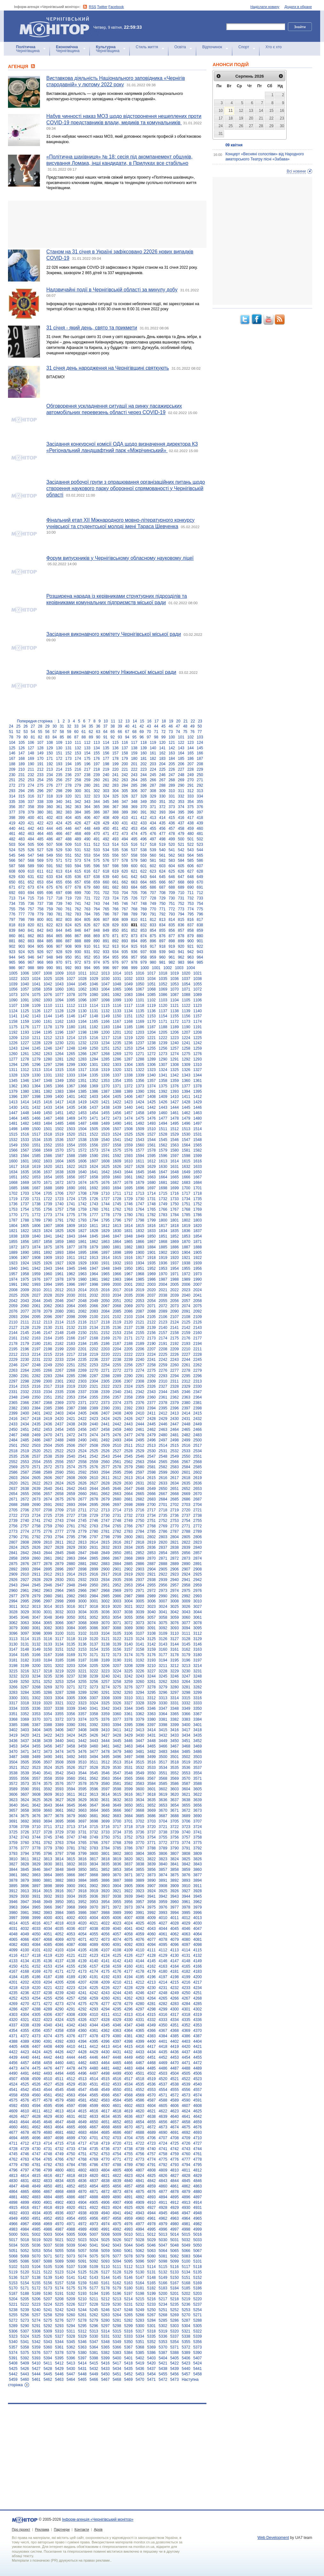 The width and height of the screenshot is (324, 2576). Describe the element at coordinates (163, 1499) in the screenshot. I see `2684` at that location.